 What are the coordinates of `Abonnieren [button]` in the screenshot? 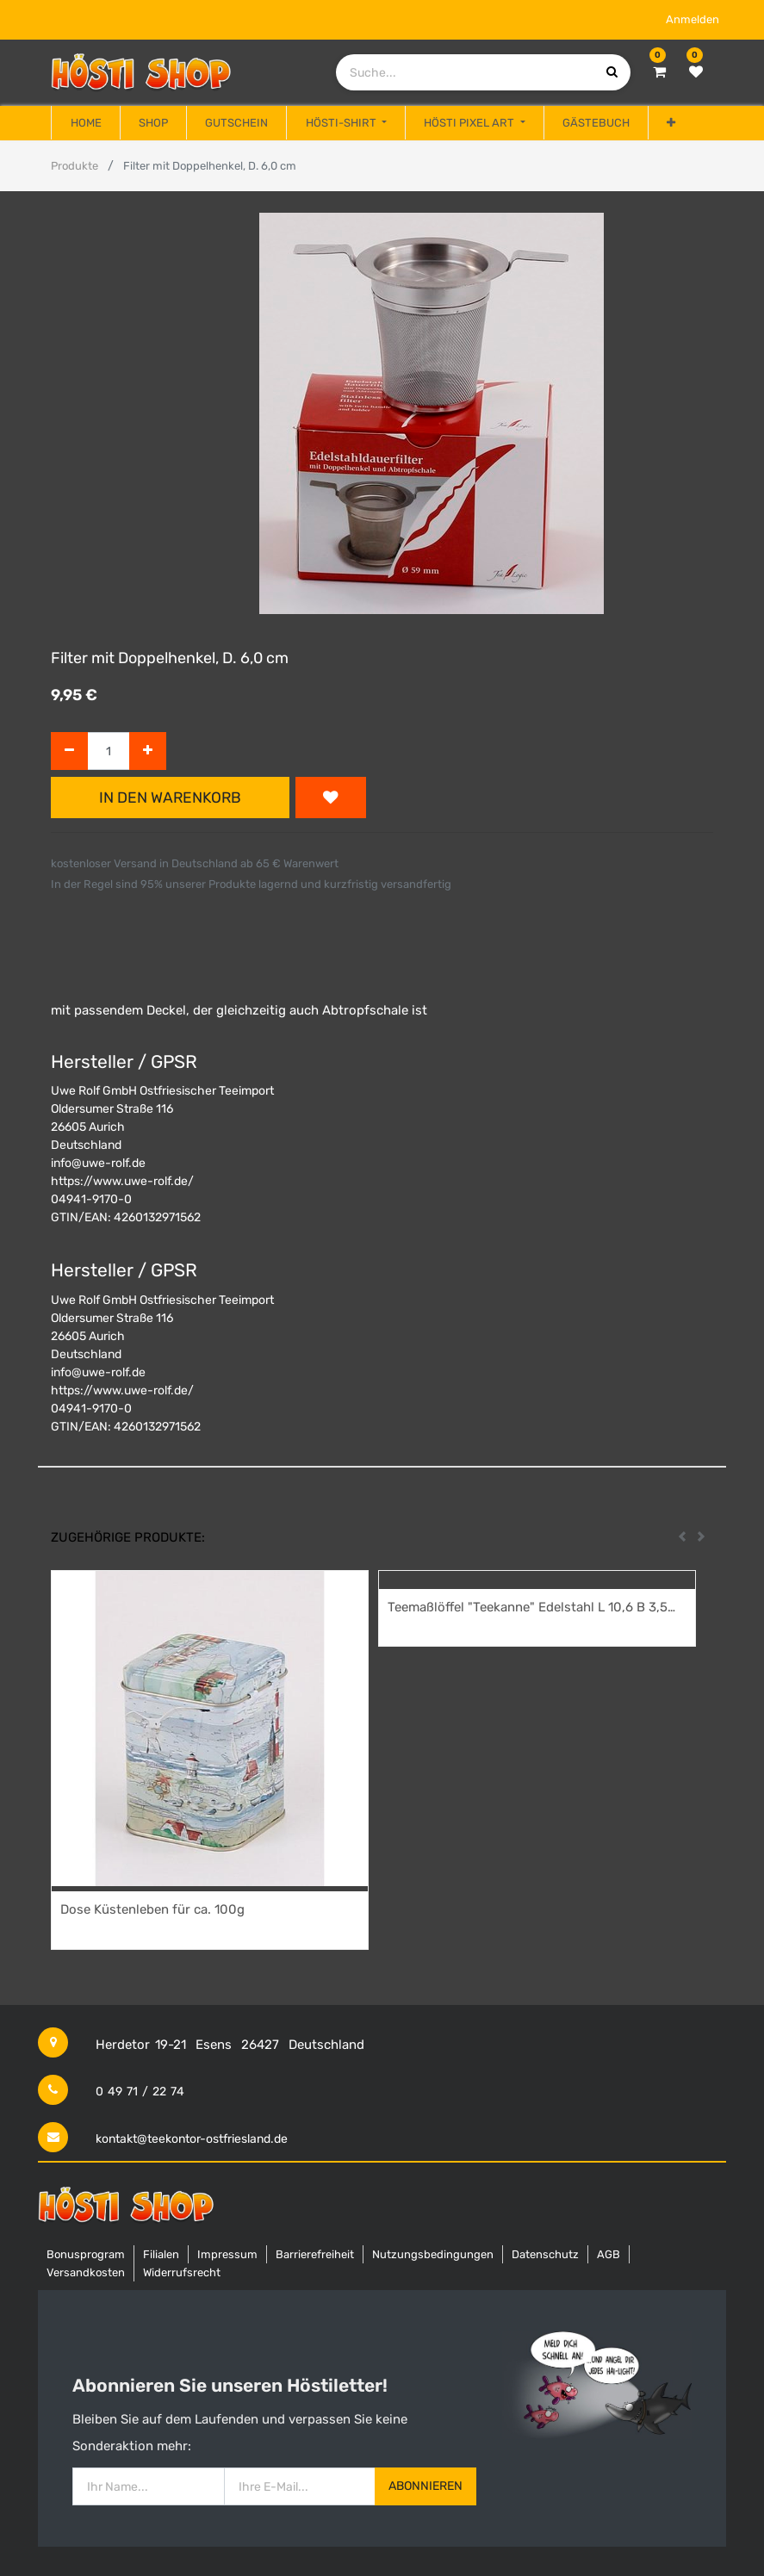 It's located at (425, 2486).